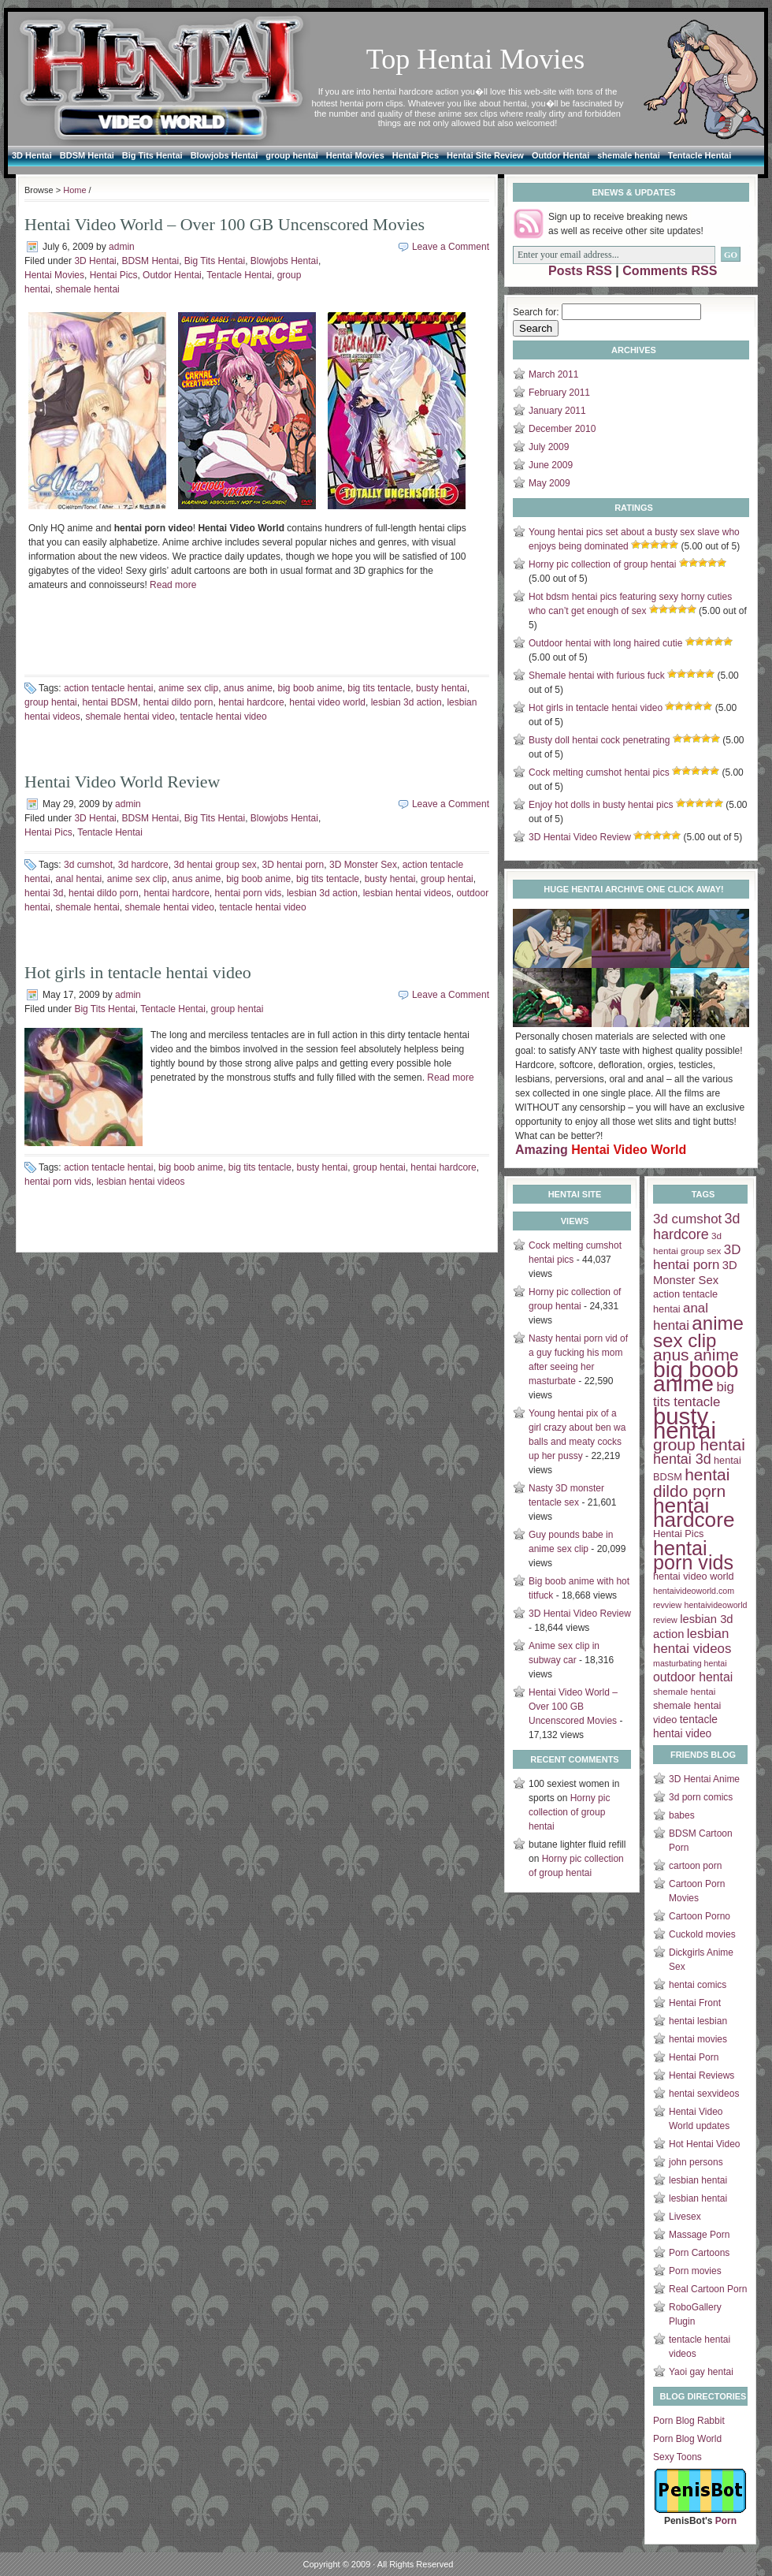  I want to click on Hentai Movies, so click(355, 155).